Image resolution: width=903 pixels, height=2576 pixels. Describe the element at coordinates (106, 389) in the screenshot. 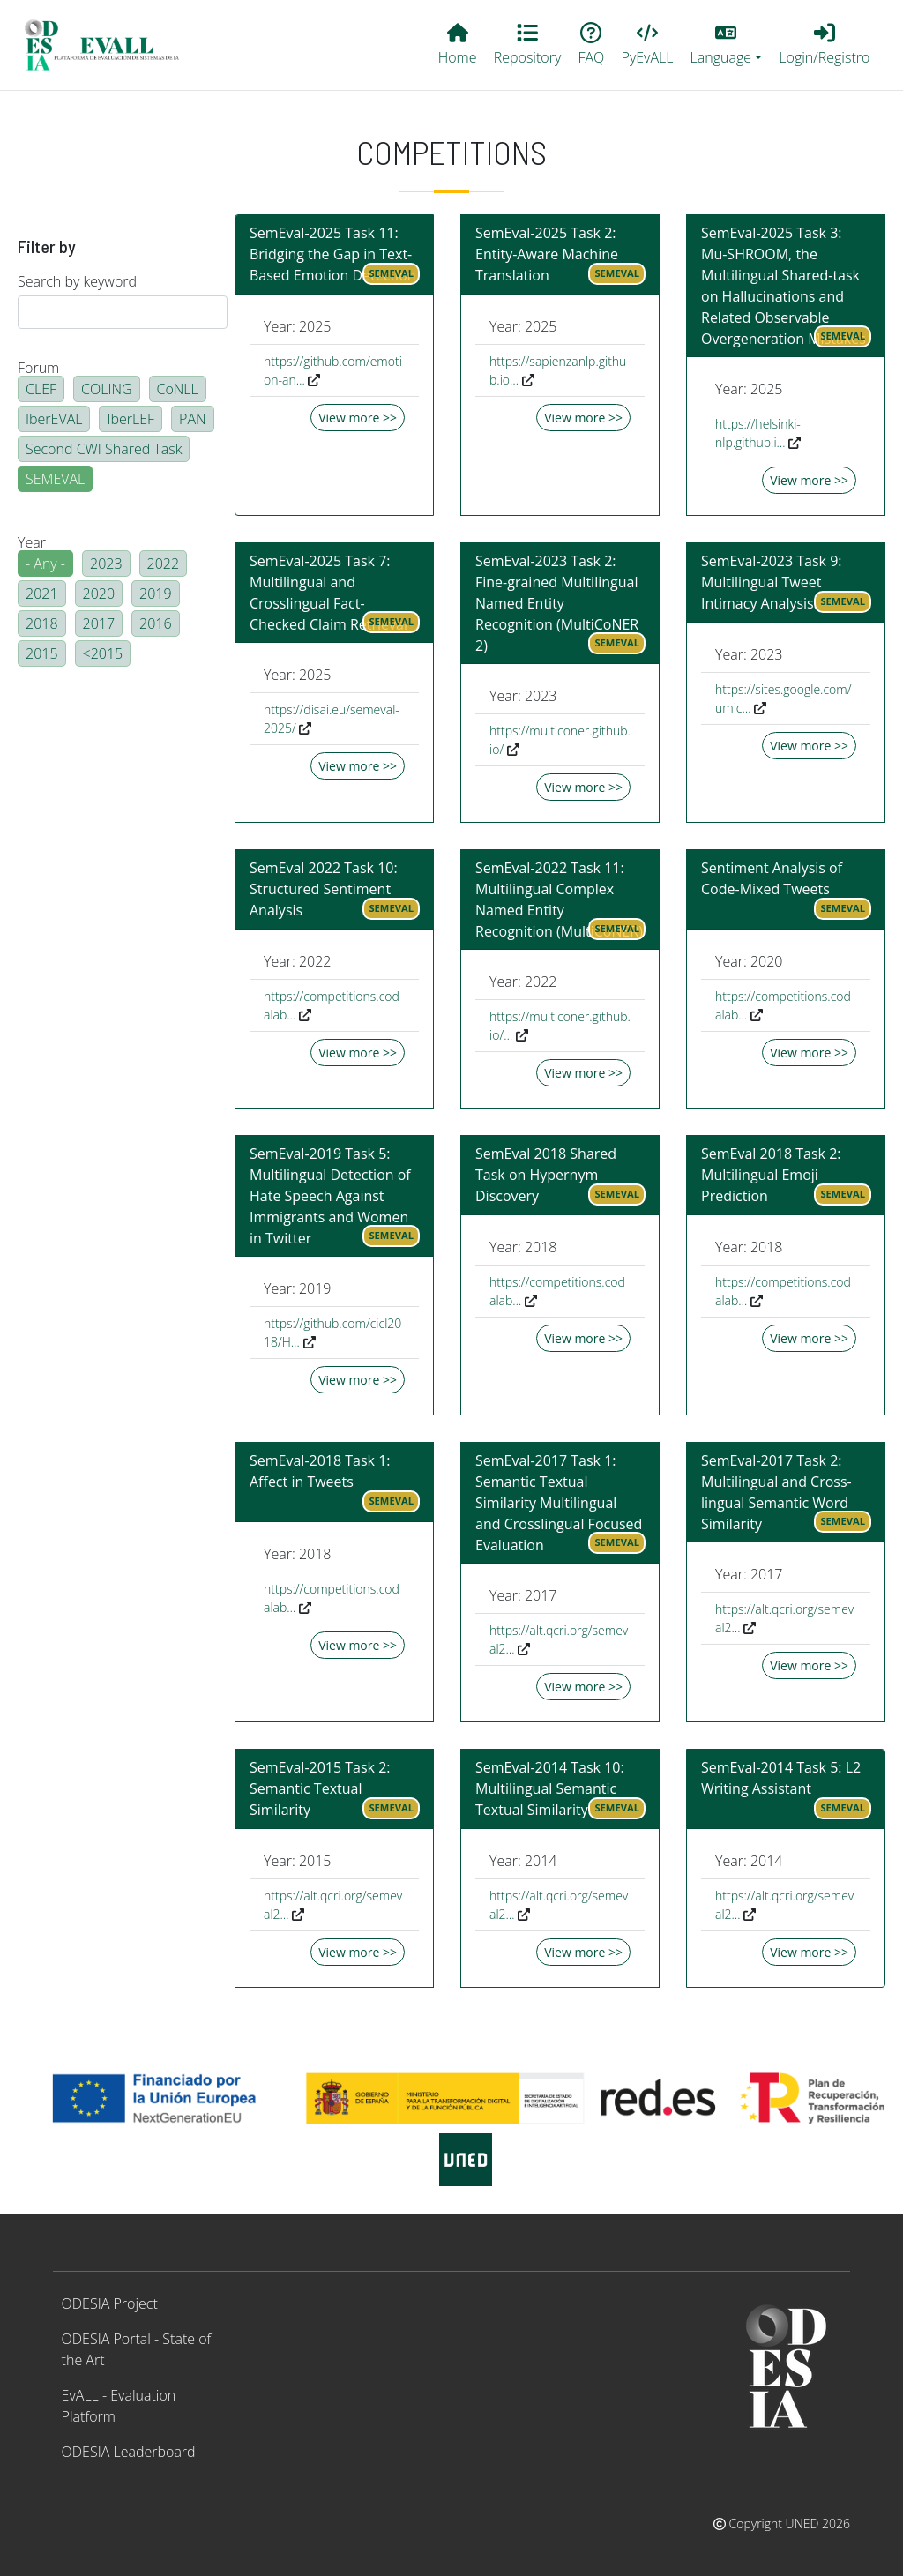

I see `COLING` at that location.